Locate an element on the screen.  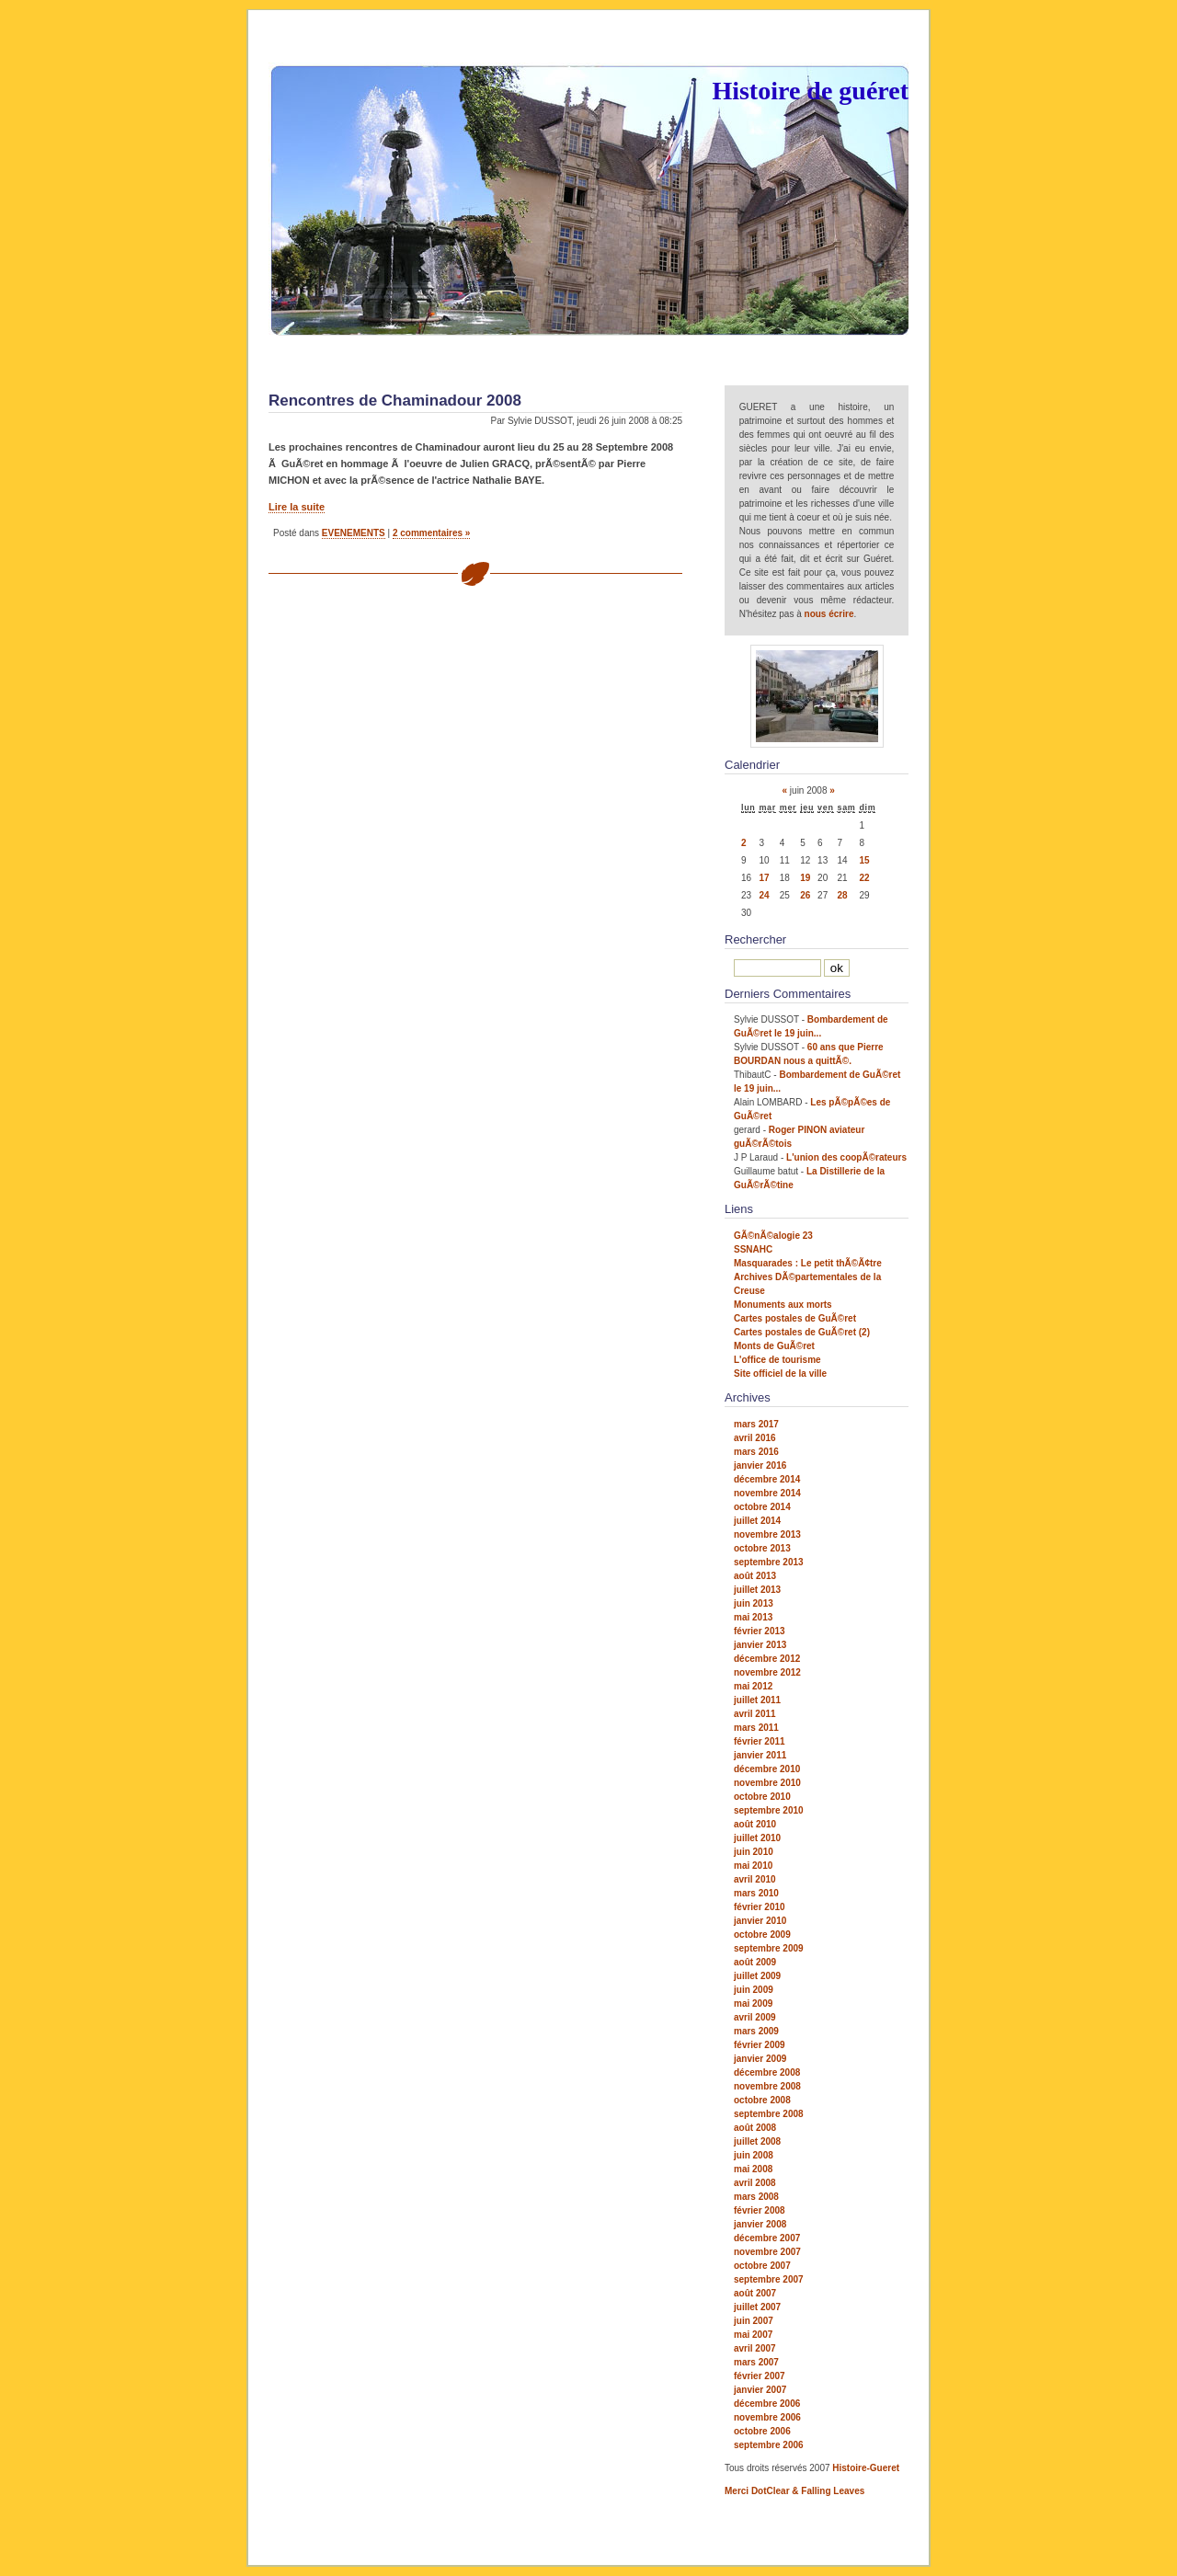
septembre 2008 is located at coordinates (769, 2114).